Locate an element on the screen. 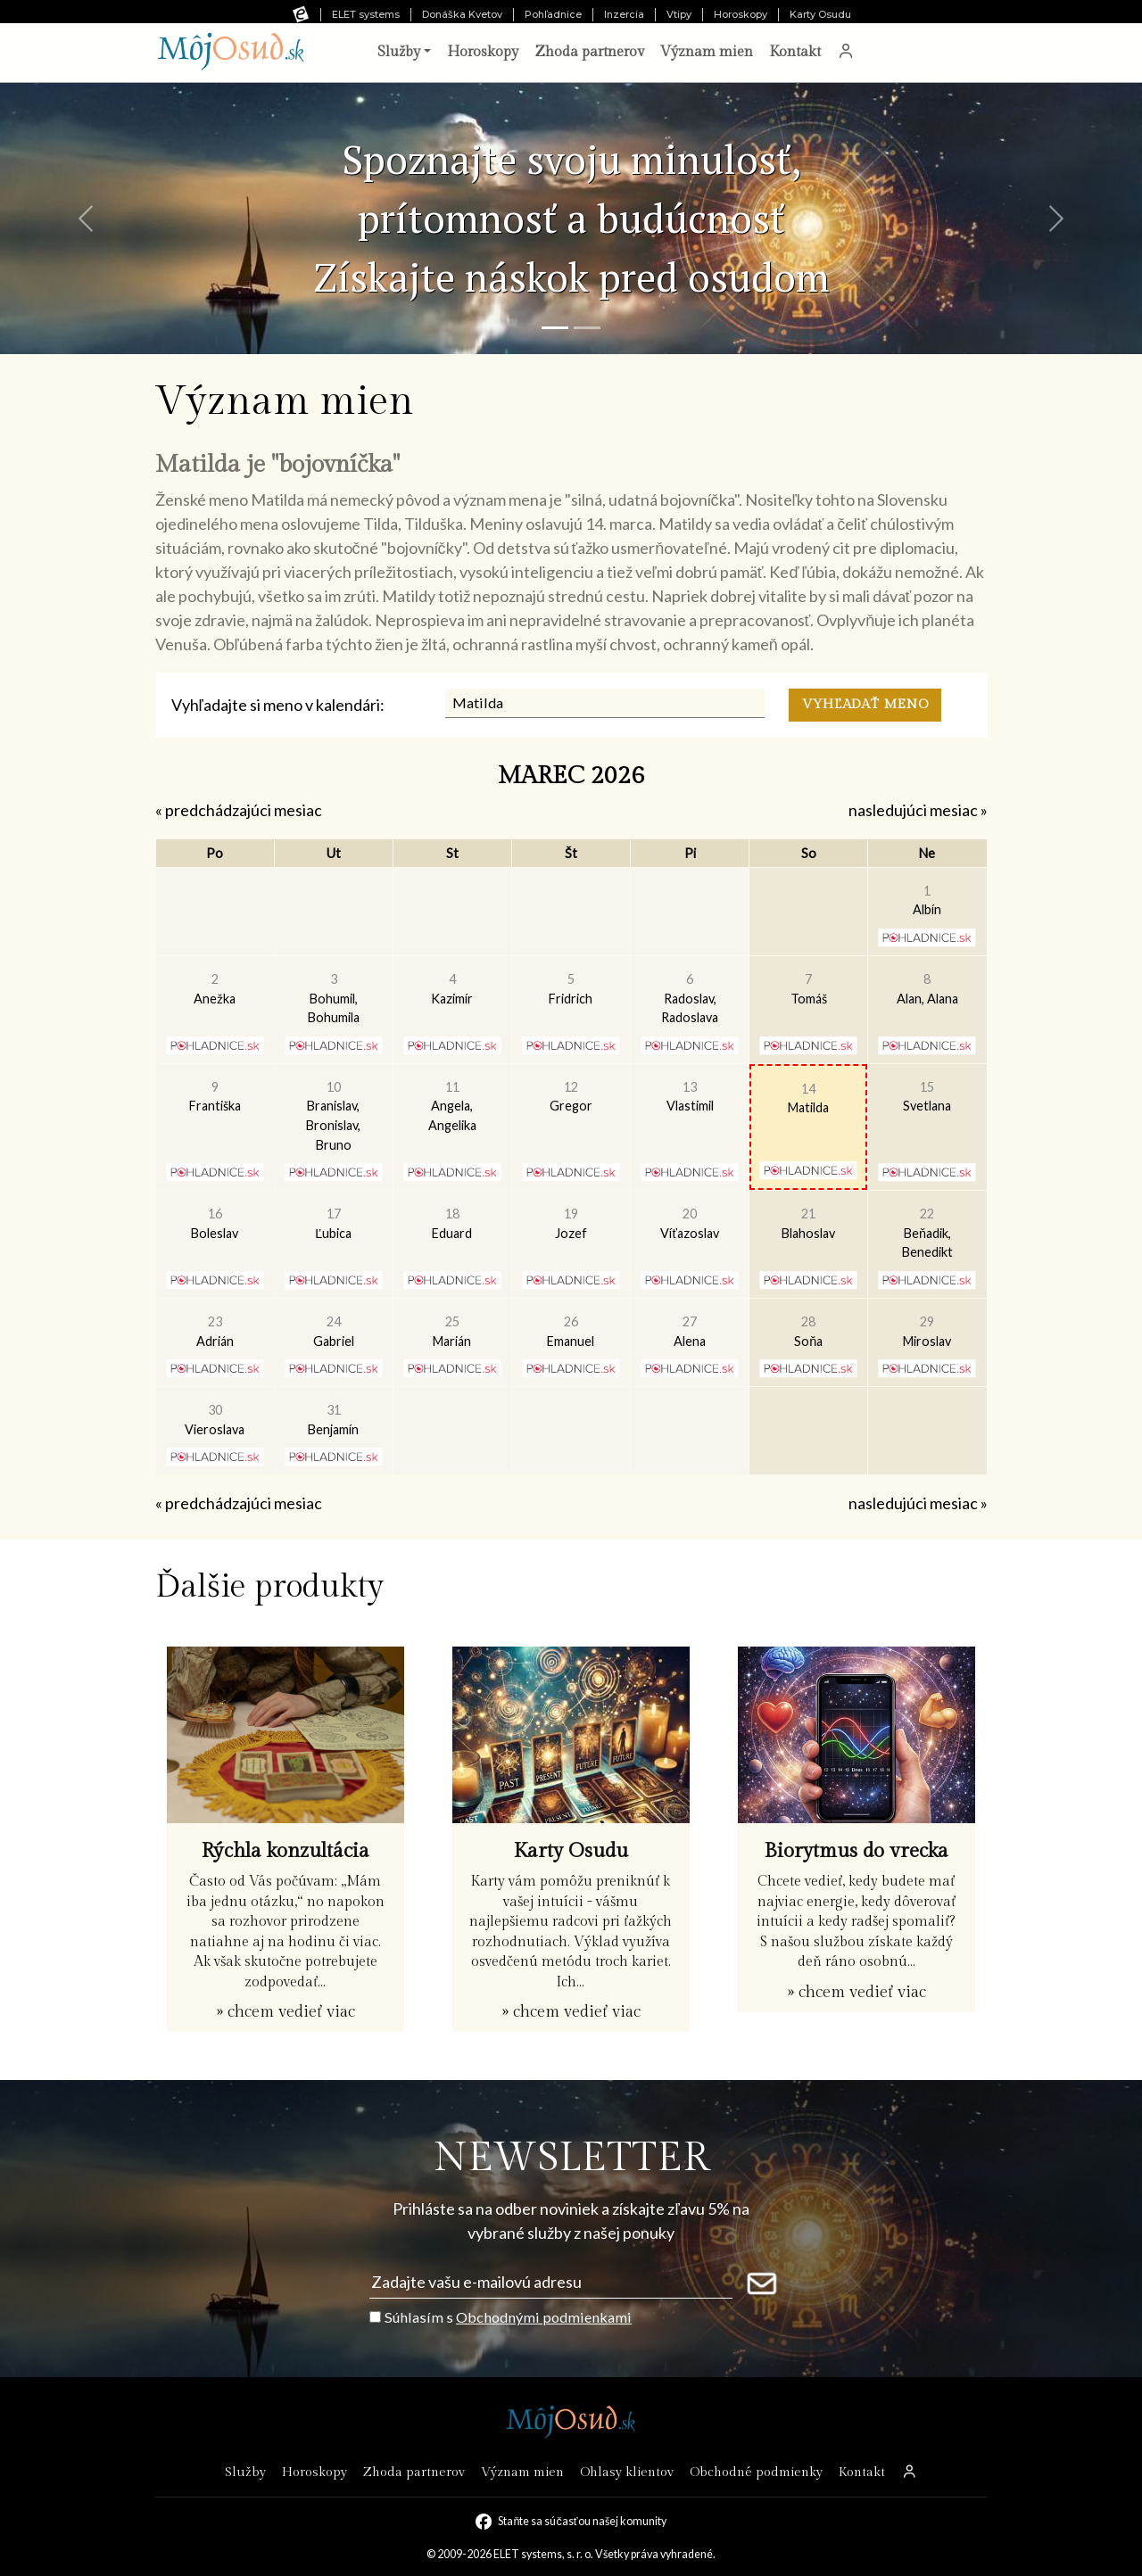  nasledujúci mesiac » is located at coordinates (918, 810).